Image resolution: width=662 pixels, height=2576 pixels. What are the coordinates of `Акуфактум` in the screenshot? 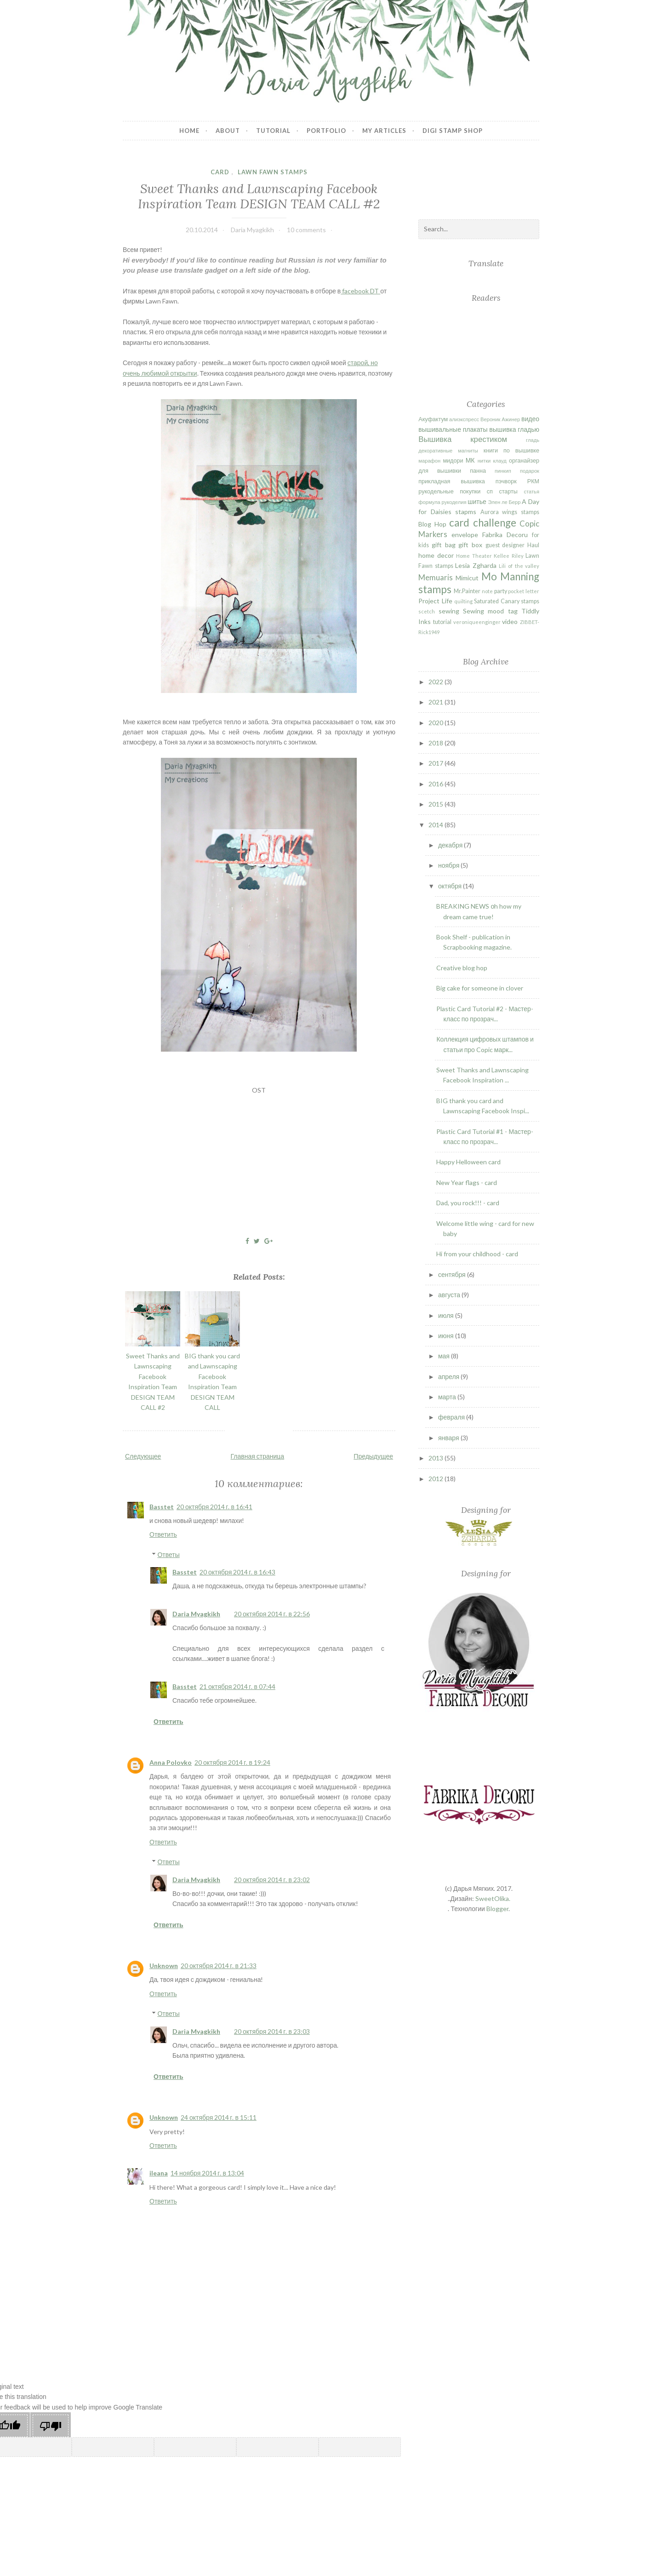 It's located at (433, 419).